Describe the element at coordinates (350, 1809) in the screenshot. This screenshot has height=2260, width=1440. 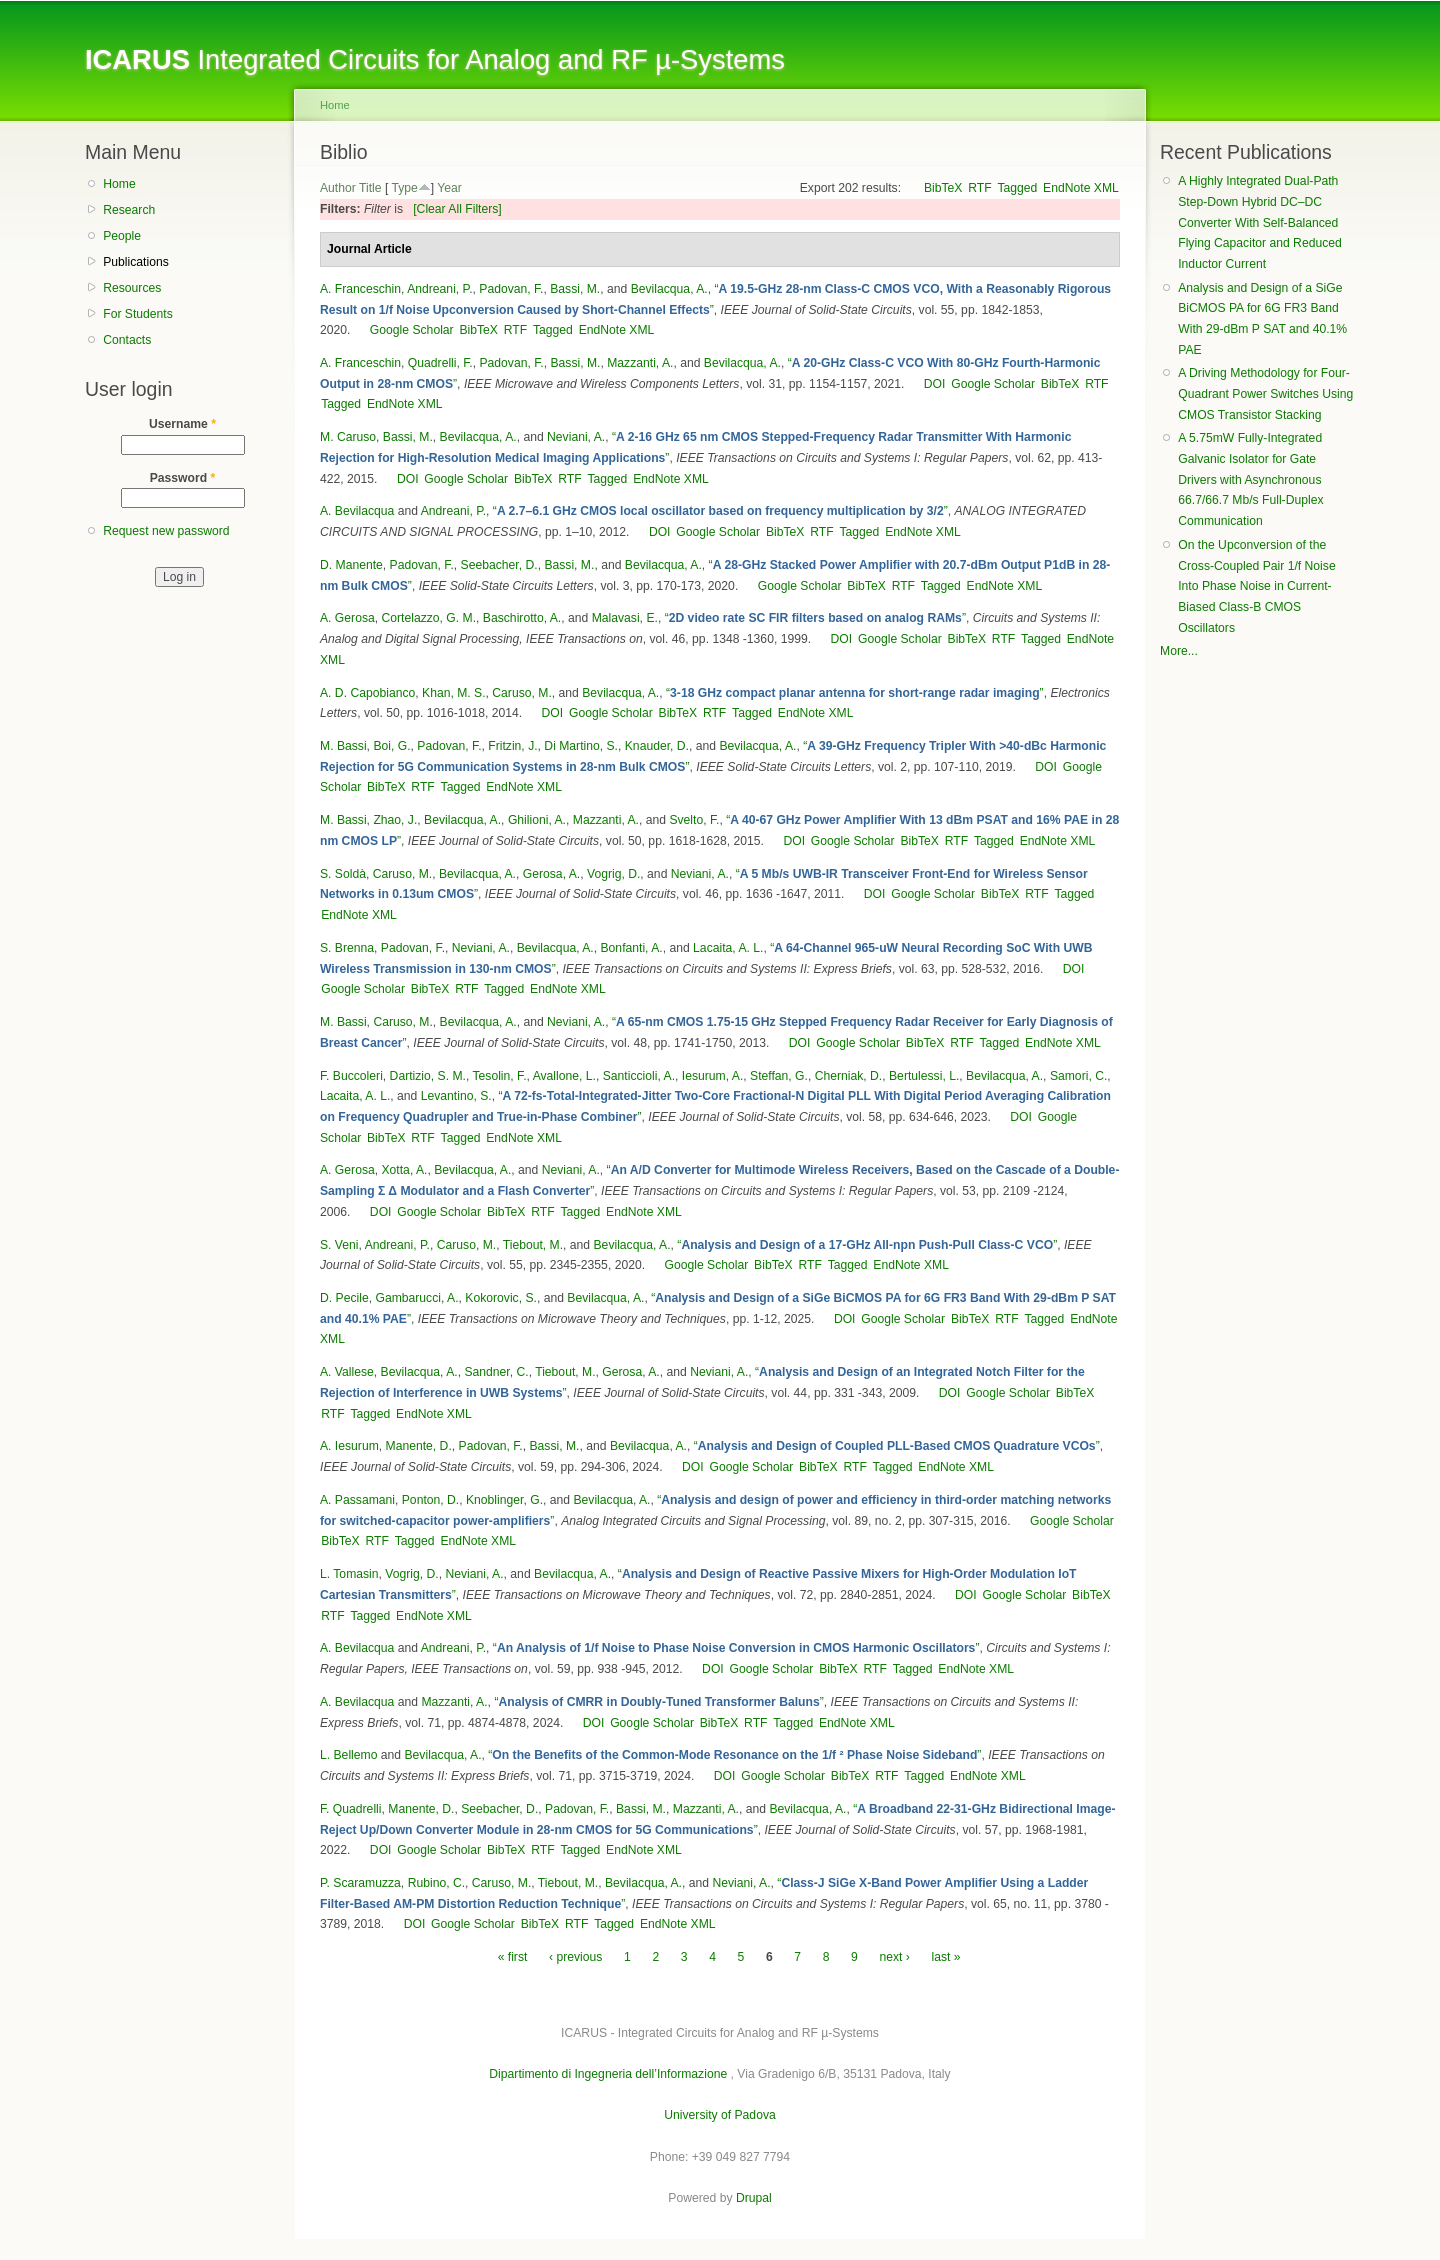
I see `F. Quadrelli` at that location.